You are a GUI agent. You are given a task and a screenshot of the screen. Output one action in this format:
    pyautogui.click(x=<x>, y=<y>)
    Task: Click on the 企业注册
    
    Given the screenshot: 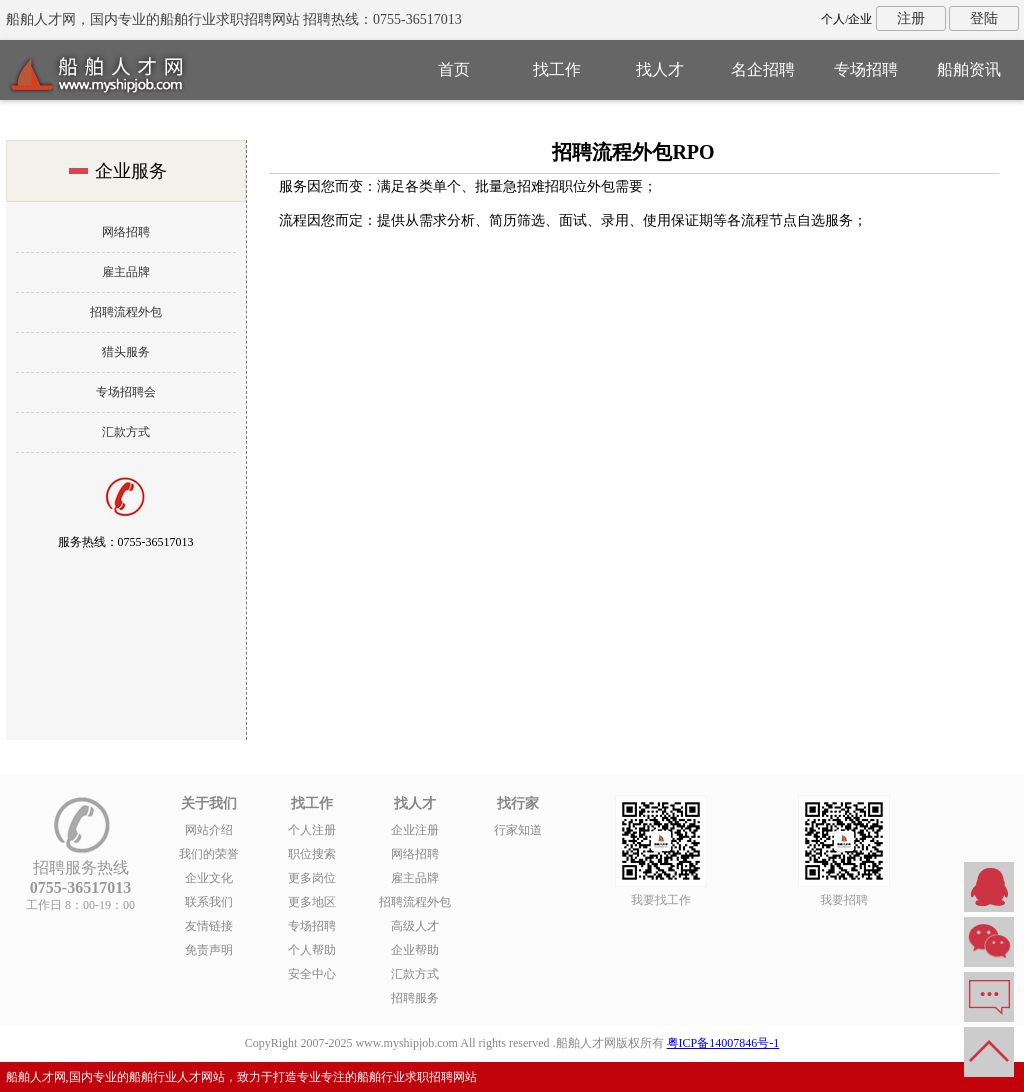 What is the action you would take?
    pyautogui.click(x=415, y=830)
    